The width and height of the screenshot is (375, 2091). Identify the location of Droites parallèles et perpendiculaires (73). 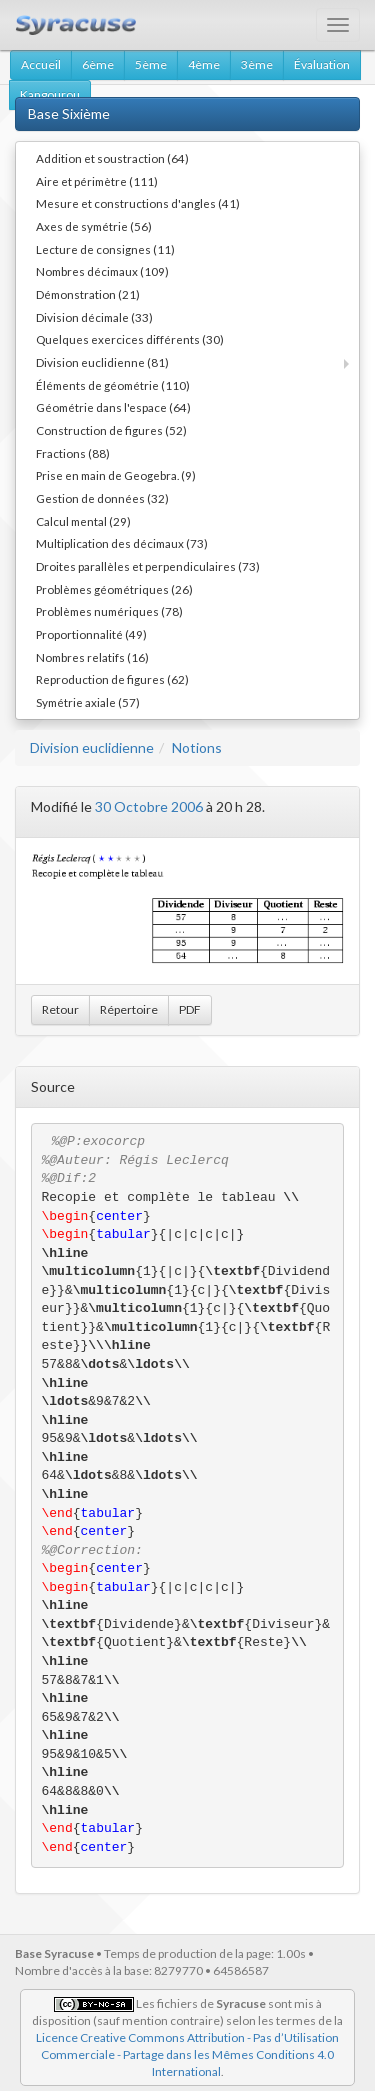
(148, 566).